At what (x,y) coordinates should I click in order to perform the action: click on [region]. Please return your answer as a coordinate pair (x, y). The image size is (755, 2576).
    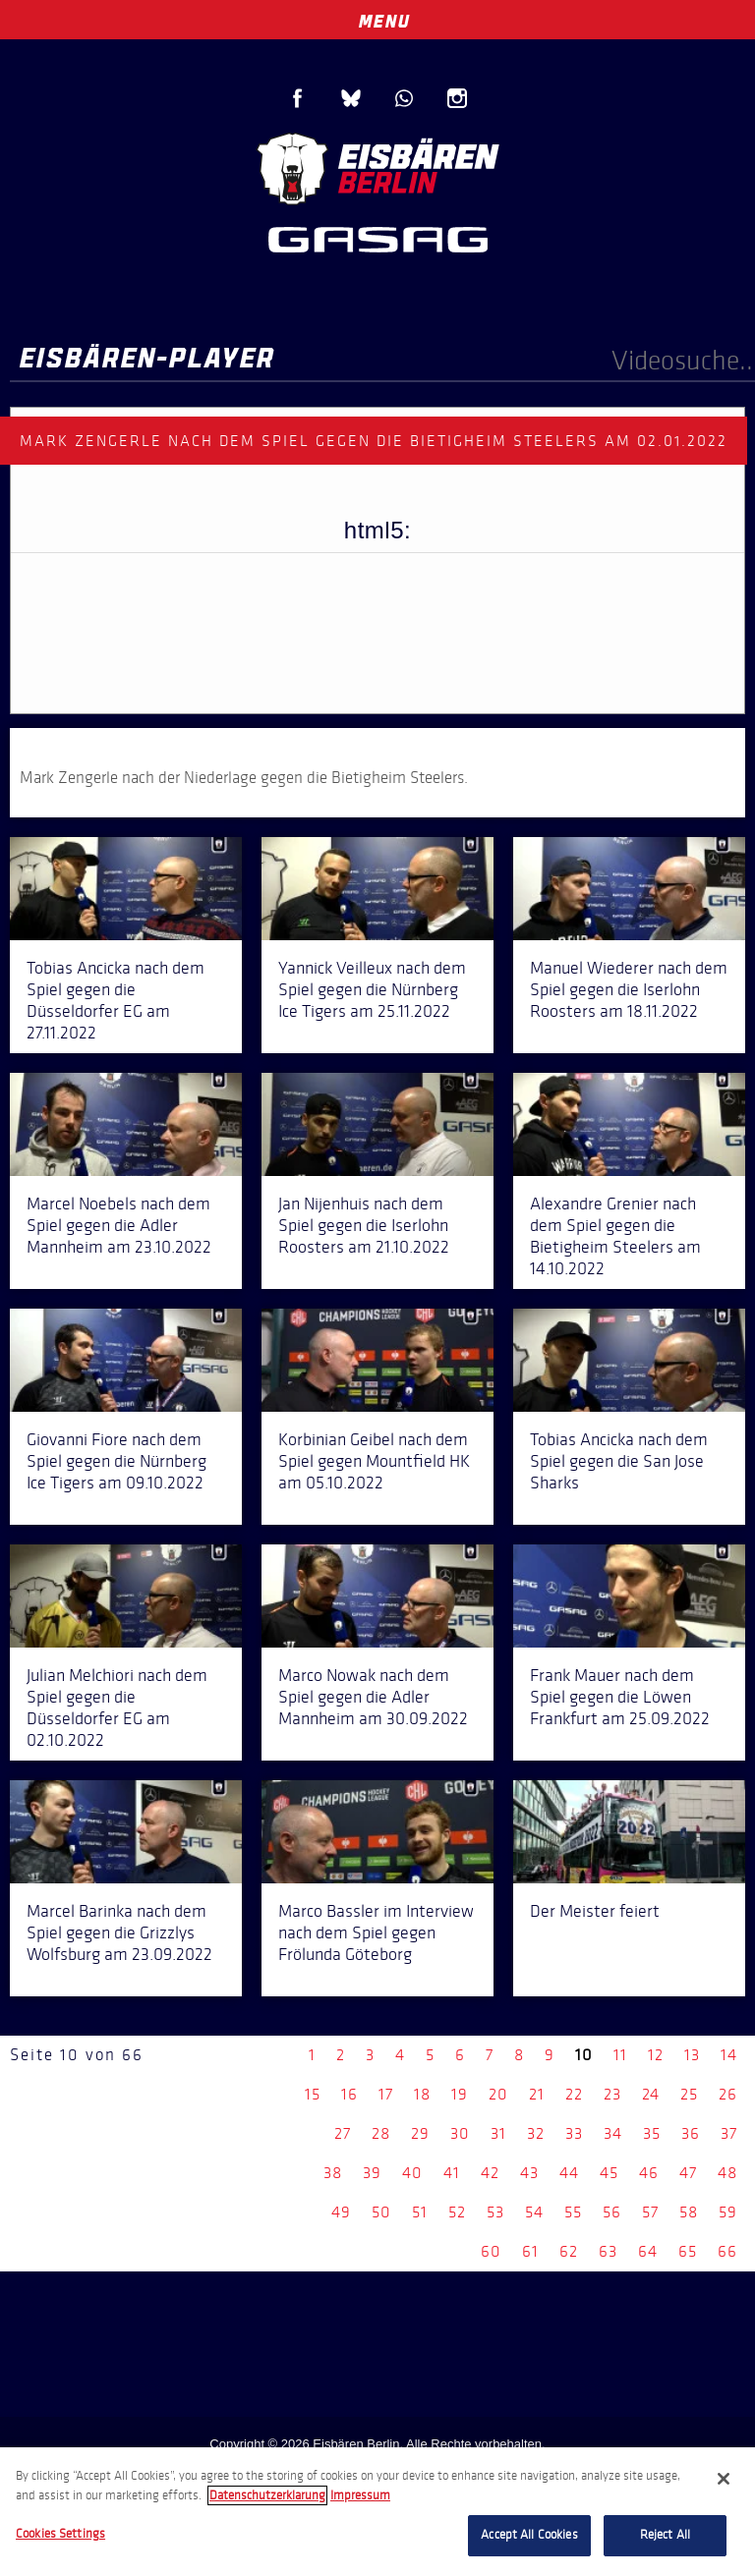
    Looking at the image, I should click on (377, 2511).